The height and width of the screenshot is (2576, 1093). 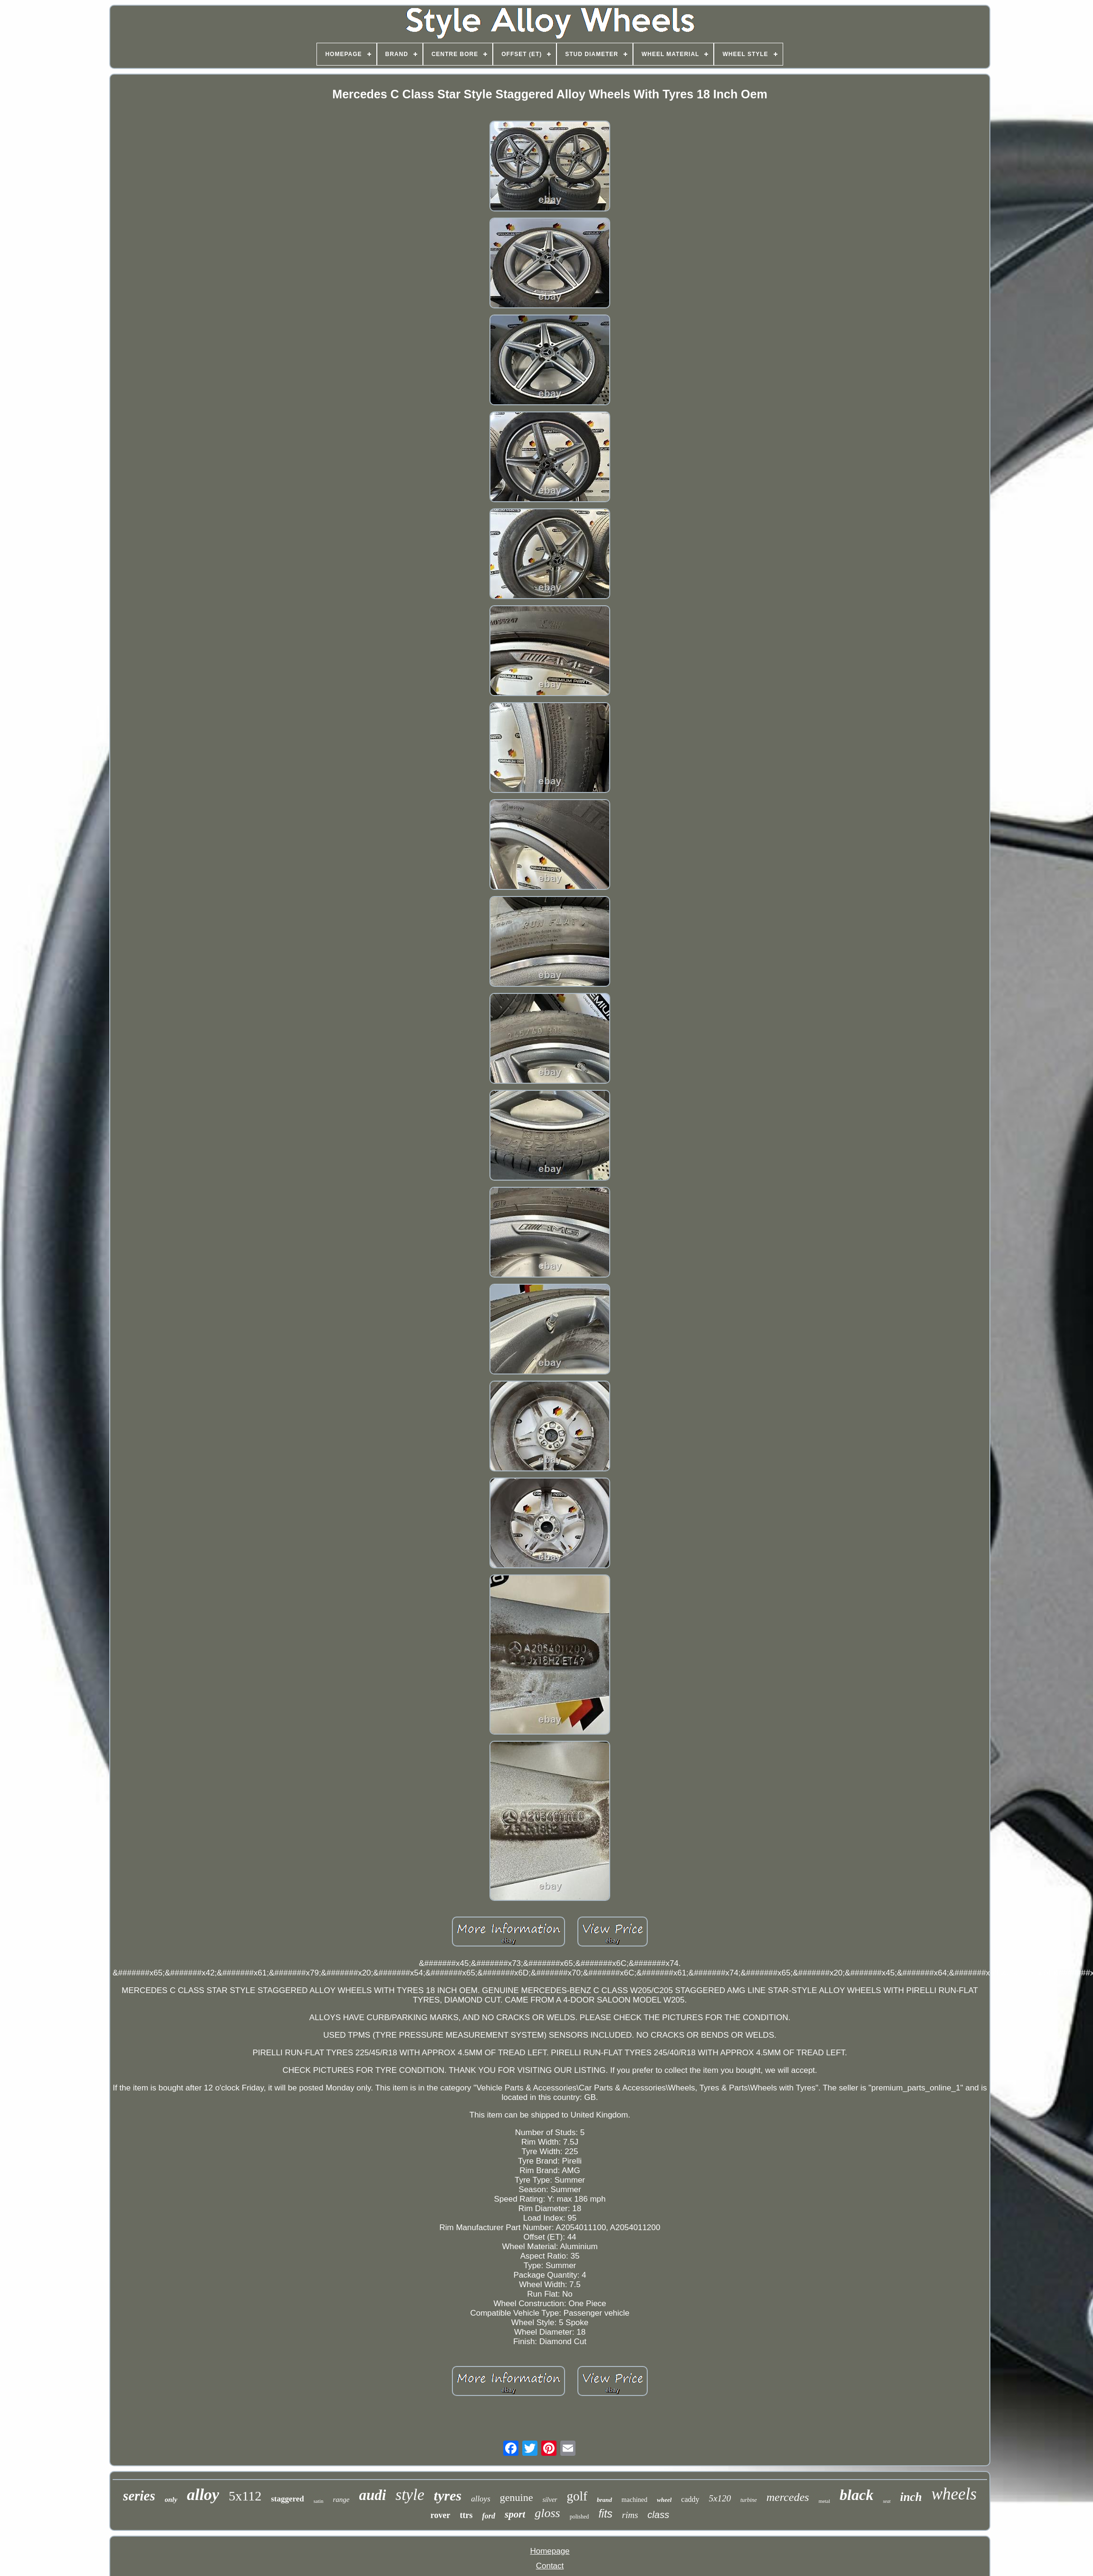 What do you see at coordinates (788, 2497) in the screenshot?
I see `mercedes` at bounding box center [788, 2497].